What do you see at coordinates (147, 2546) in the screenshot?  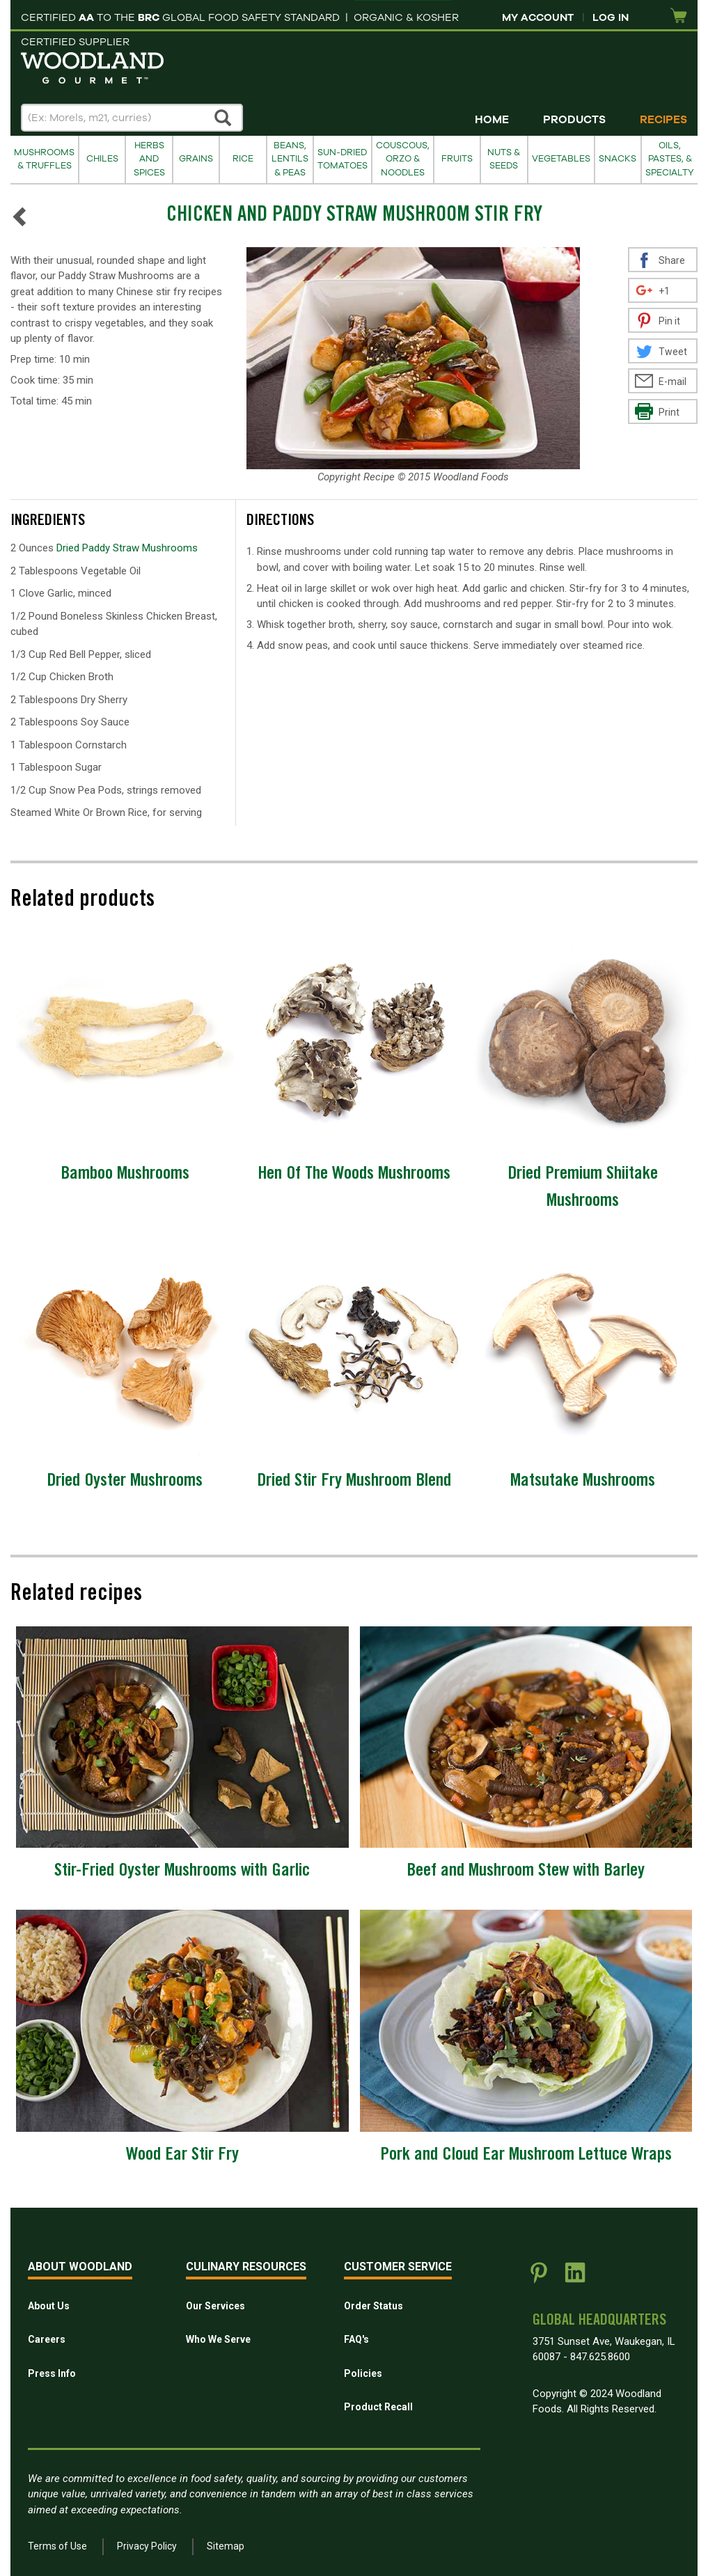 I see `Privacy Policy` at bounding box center [147, 2546].